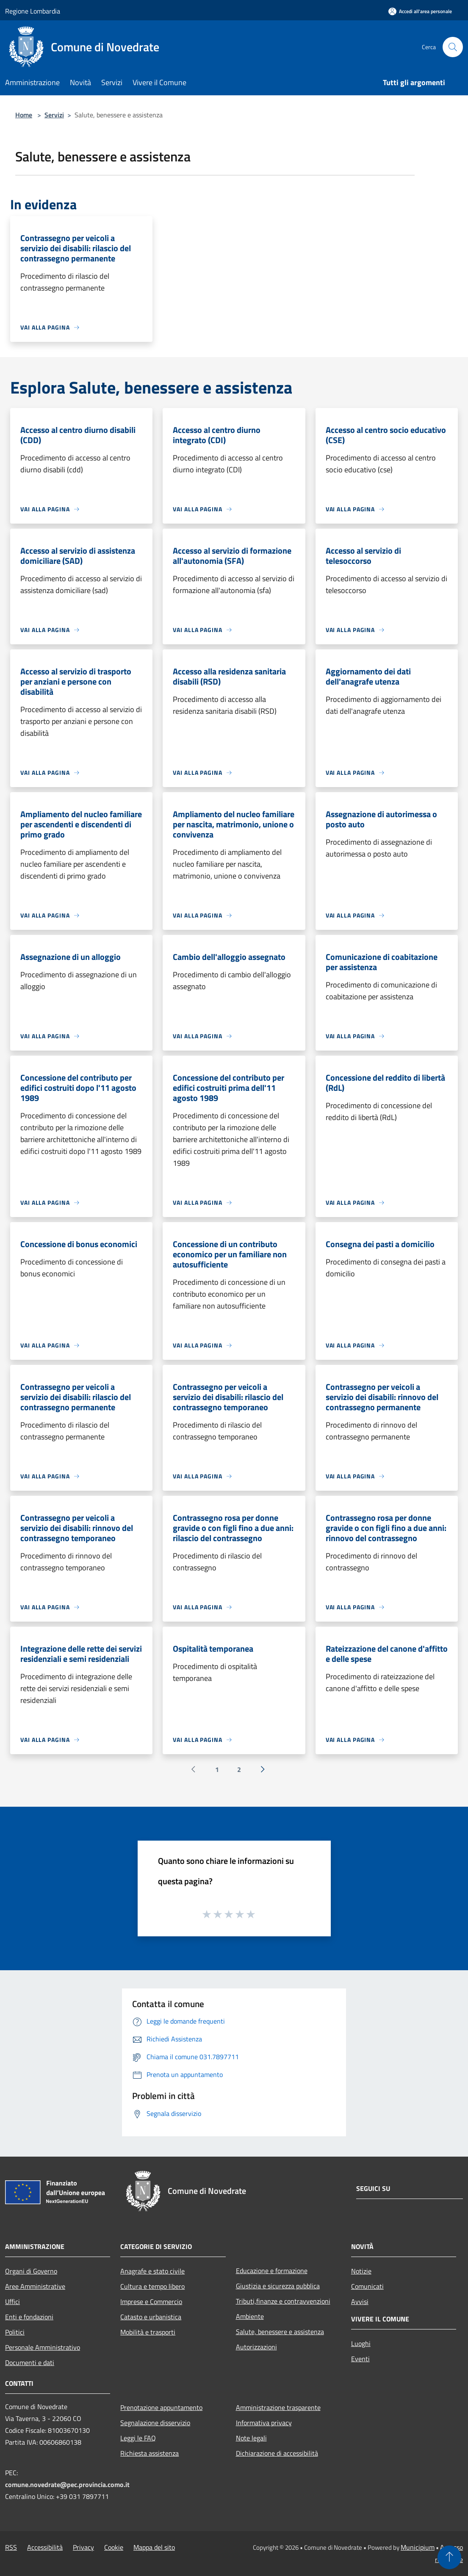  Describe the element at coordinates (251, 2438) in the screenshot. I see `Note legali` at that location.